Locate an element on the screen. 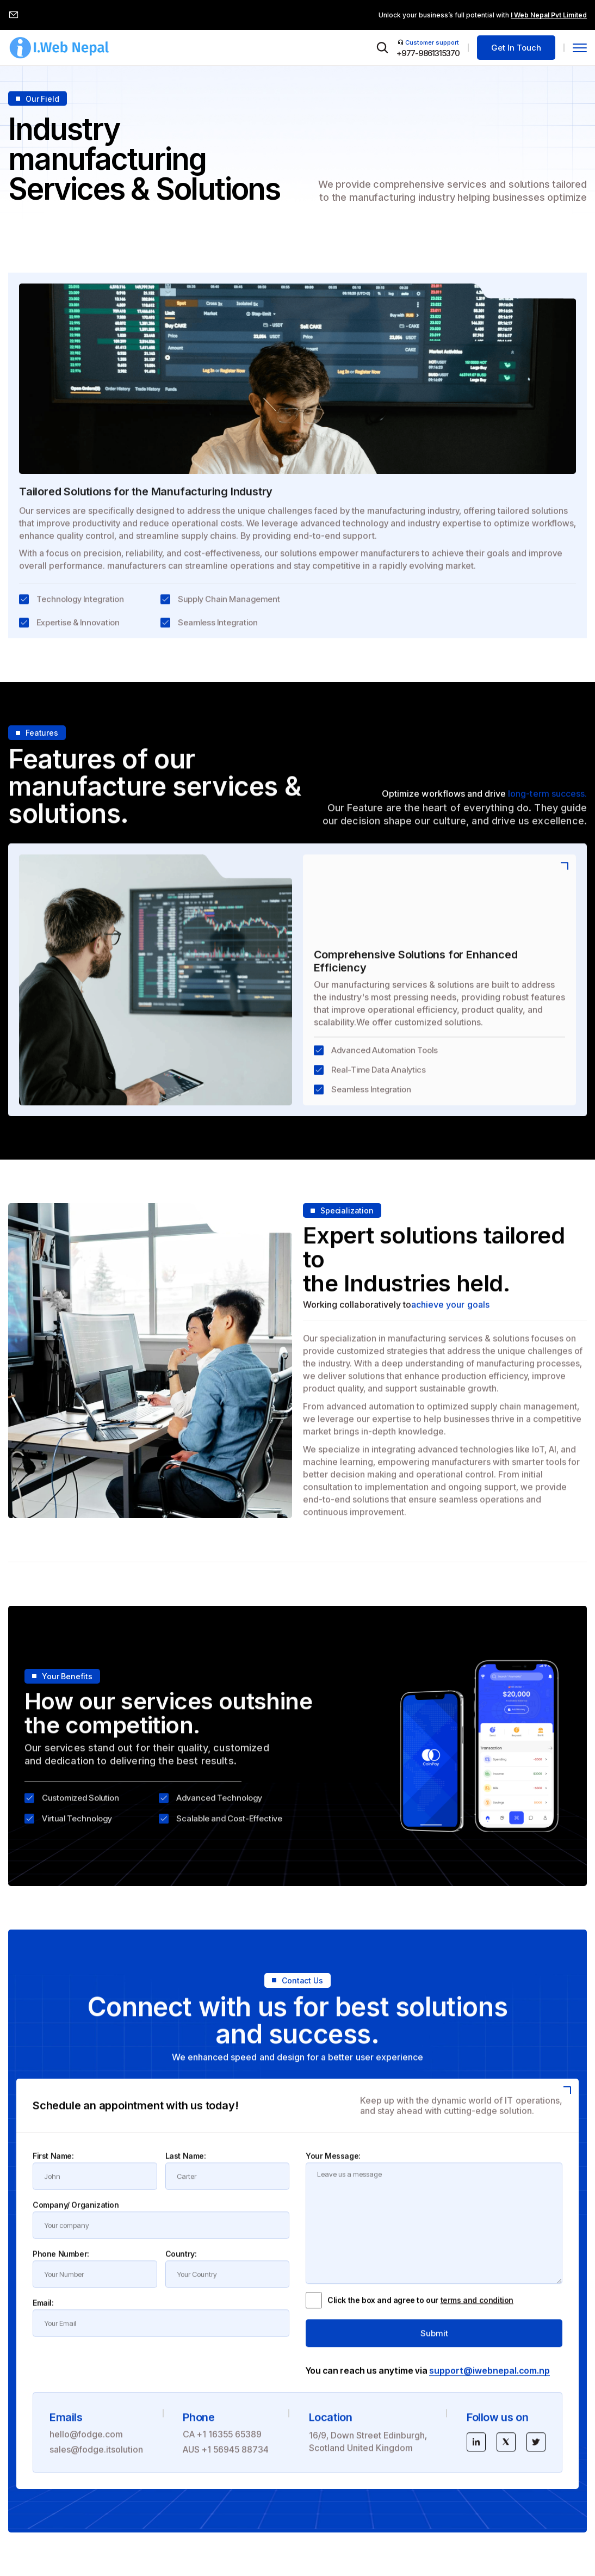 The image size is (595, 2576). Get In Touch is located at coordinates (516, 47).